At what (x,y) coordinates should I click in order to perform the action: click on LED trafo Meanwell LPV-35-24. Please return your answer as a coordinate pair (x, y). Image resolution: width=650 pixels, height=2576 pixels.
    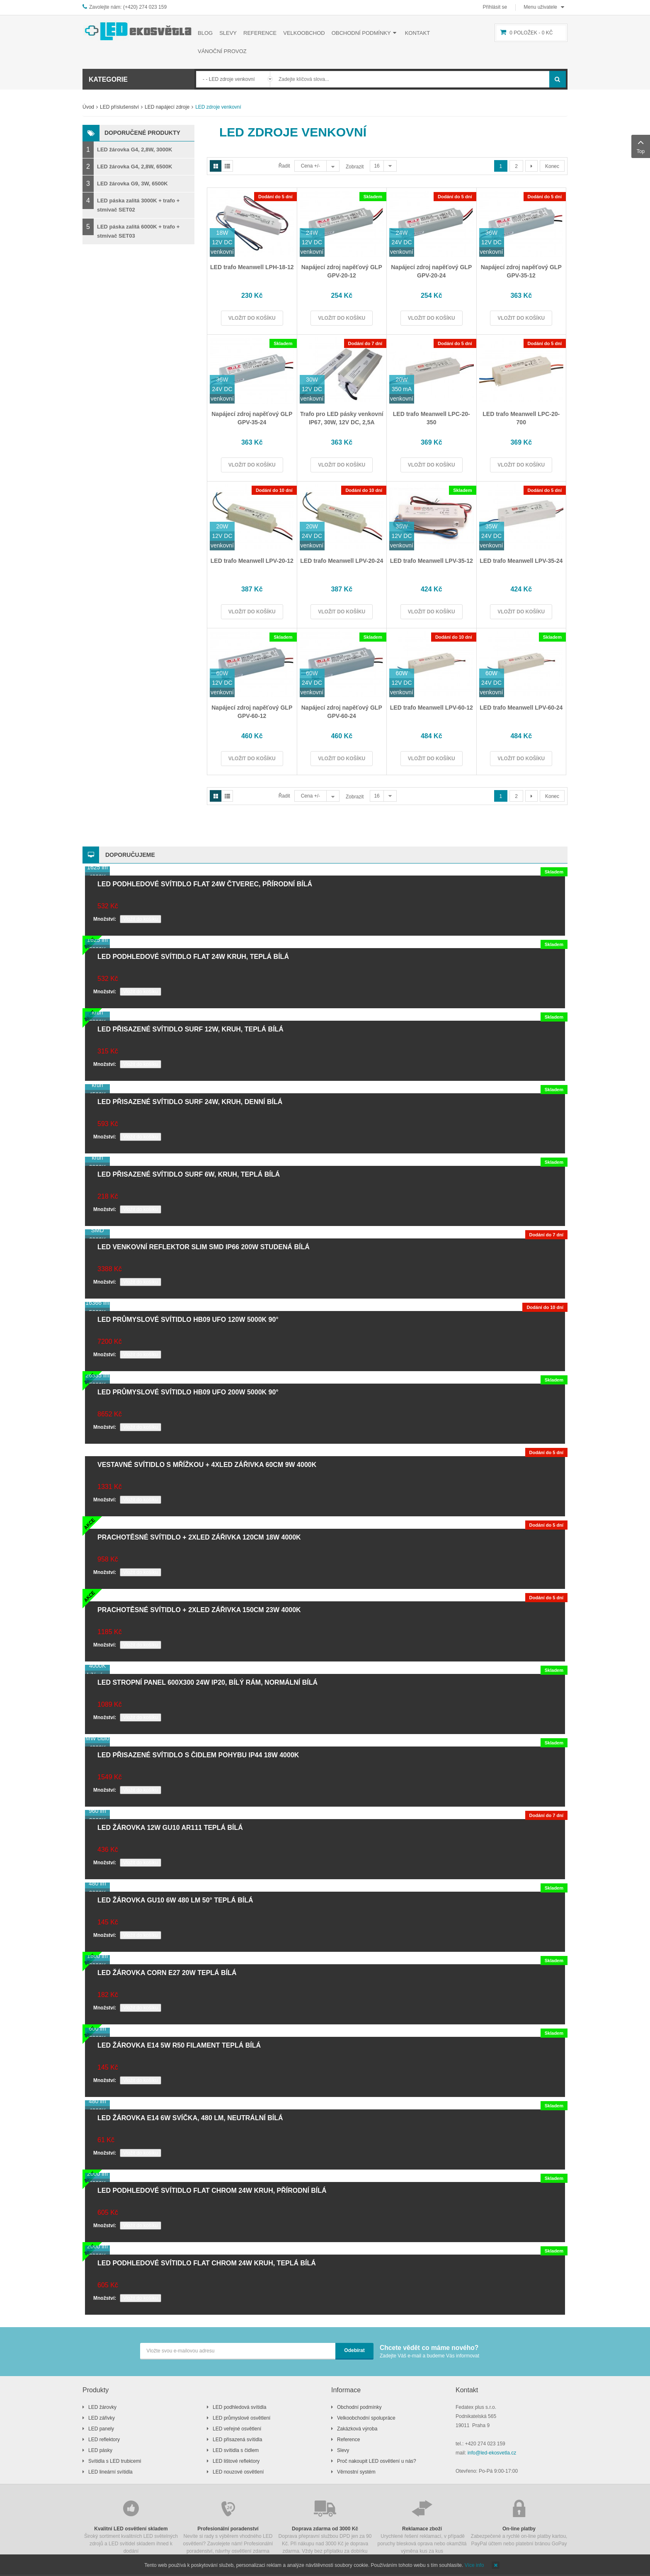
    Looking at the image, I should click on (521, 560).